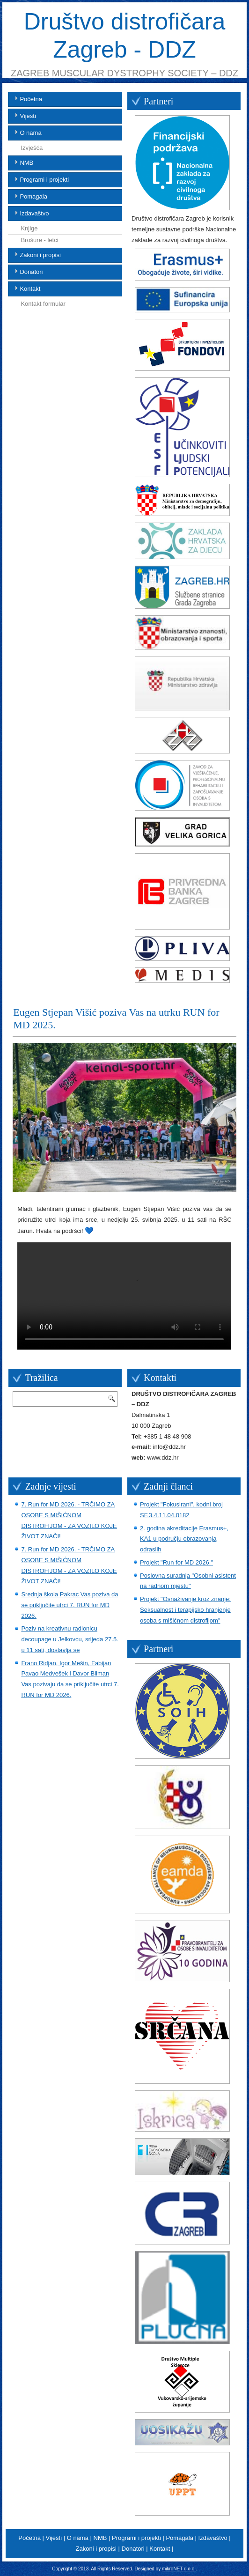  I want to click on Kontakt formular, so click(43, 303).